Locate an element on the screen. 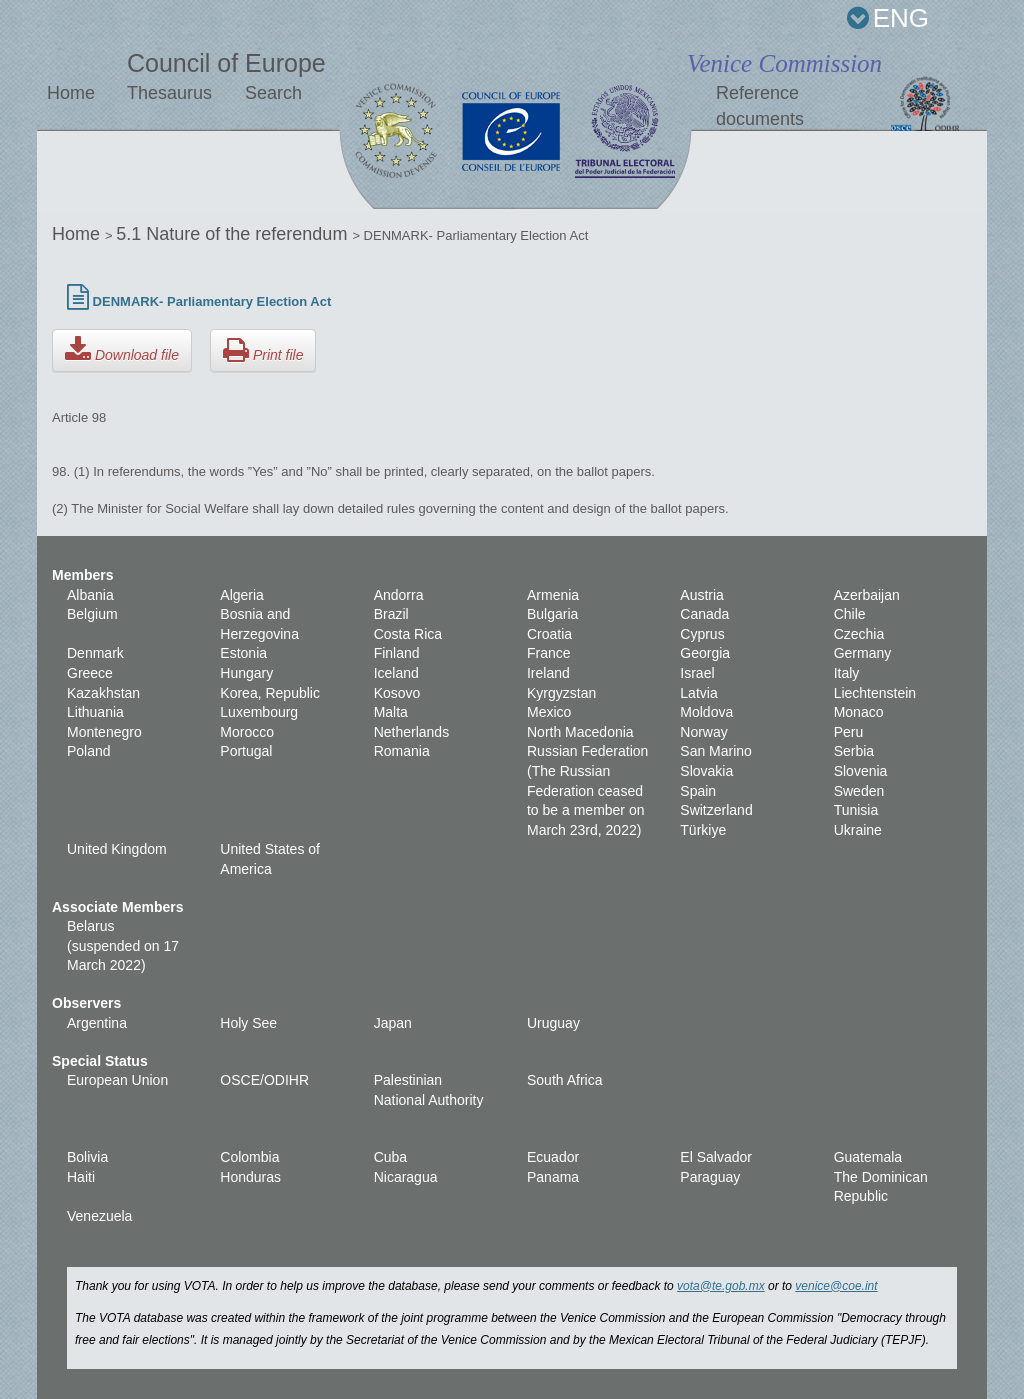 The width and height of the screenshot is (1024, 1399). Japan is located at coordinates (393, 1023).